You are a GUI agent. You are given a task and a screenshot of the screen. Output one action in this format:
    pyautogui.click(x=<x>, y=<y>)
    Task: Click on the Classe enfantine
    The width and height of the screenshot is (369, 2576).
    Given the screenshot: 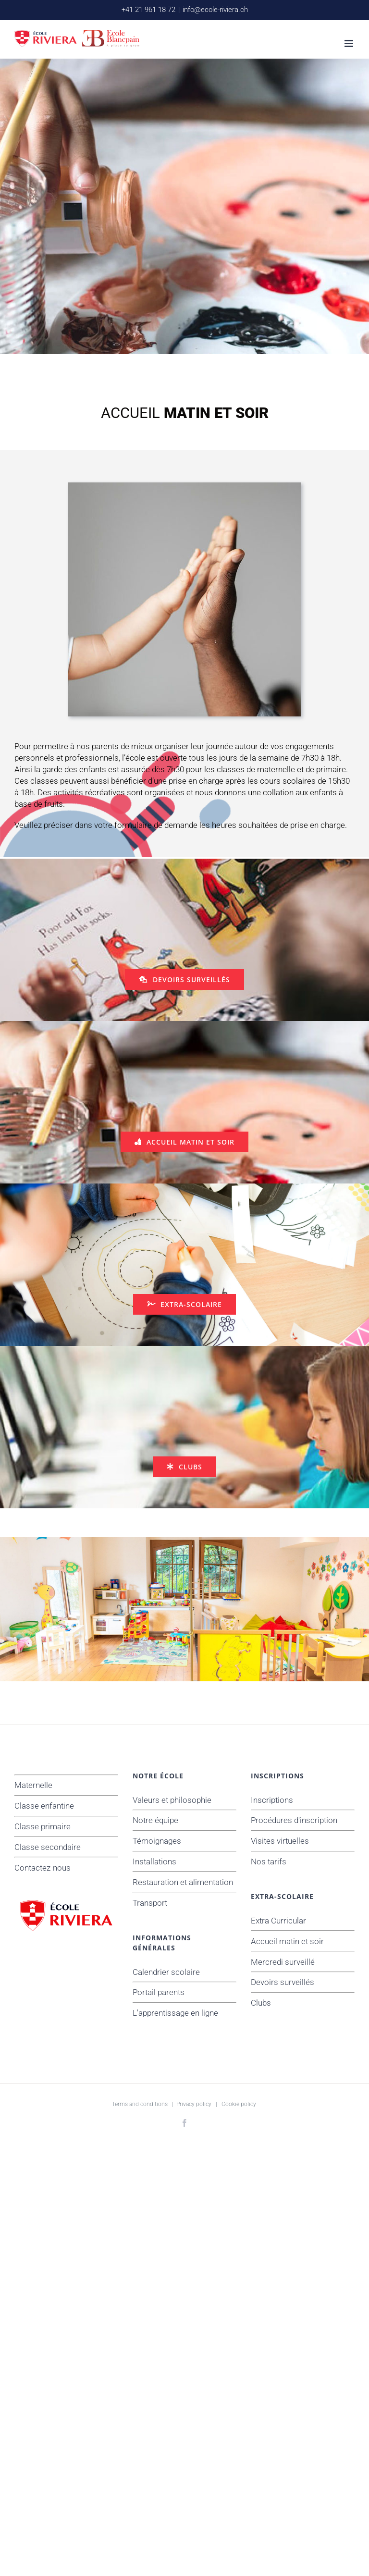 What is the action you would take?
    pyautogui.click(x=44, y=1806)
    